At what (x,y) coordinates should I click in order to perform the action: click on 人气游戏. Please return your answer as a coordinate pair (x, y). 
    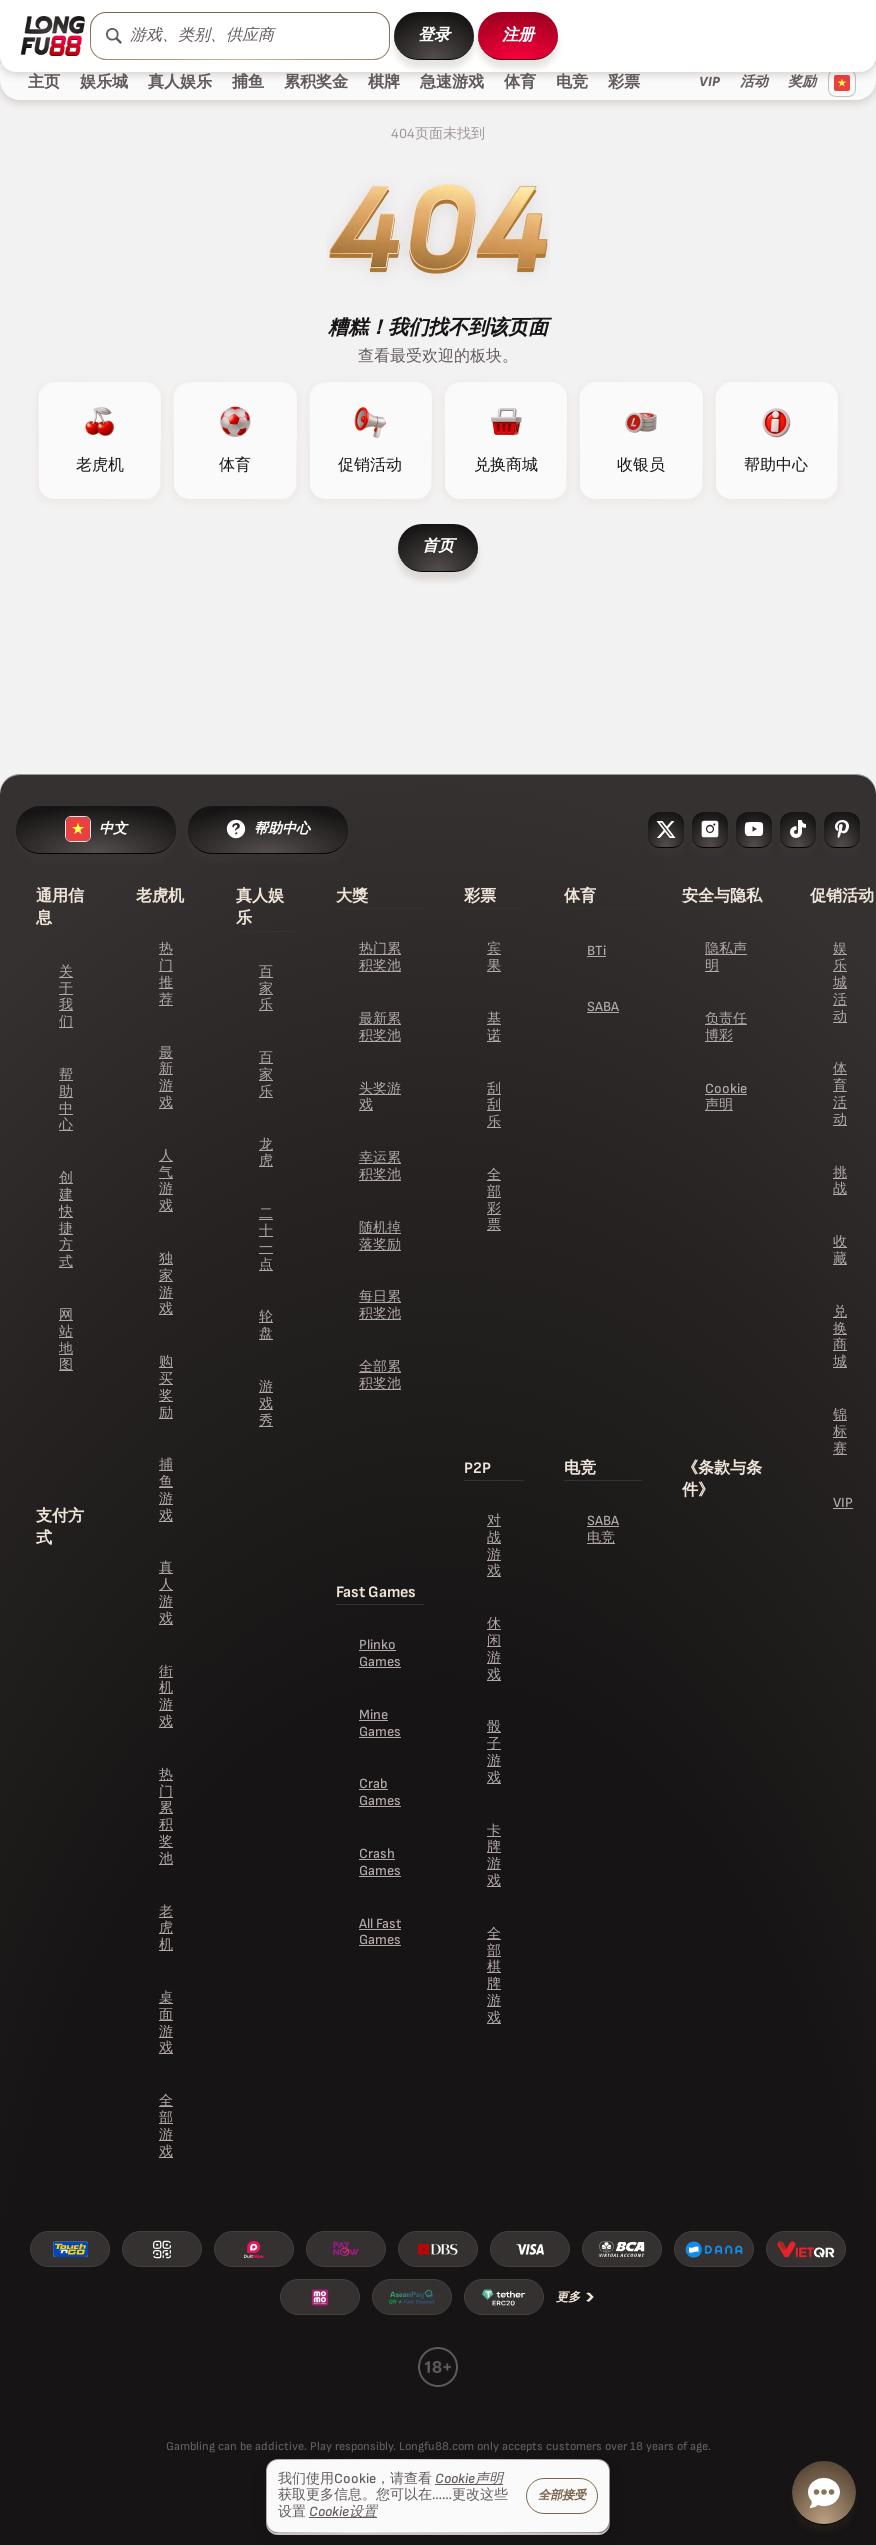
    Looking at the image, I should click on (166, 1180).